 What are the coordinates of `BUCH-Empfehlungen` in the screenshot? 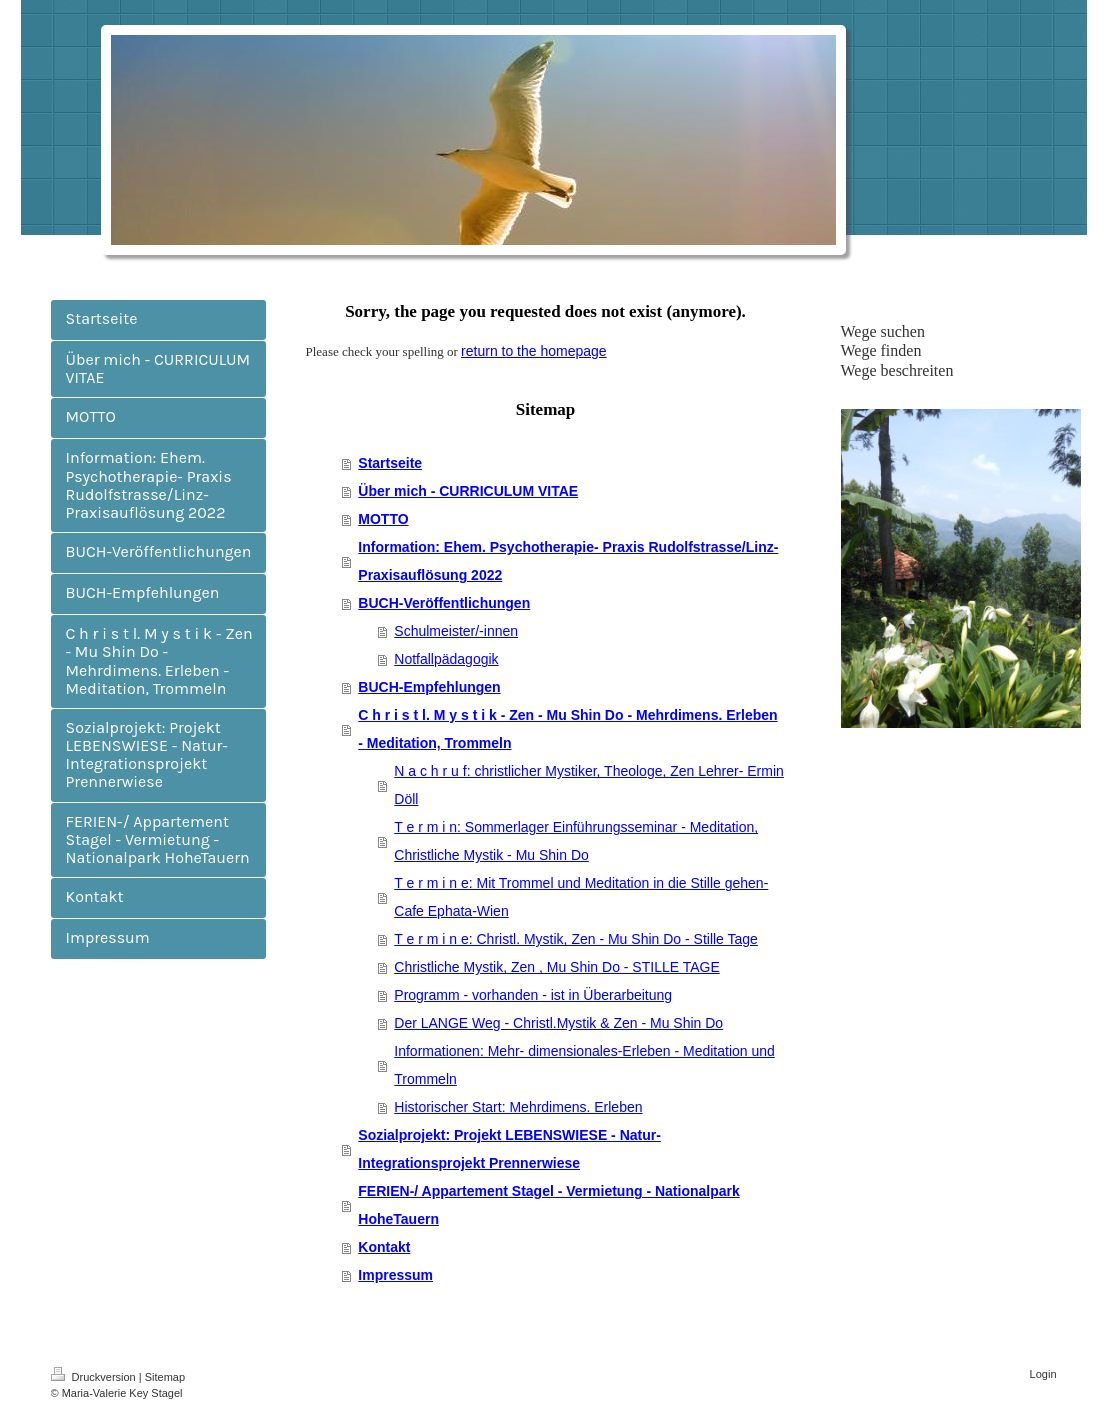 It's located at (429, 687).